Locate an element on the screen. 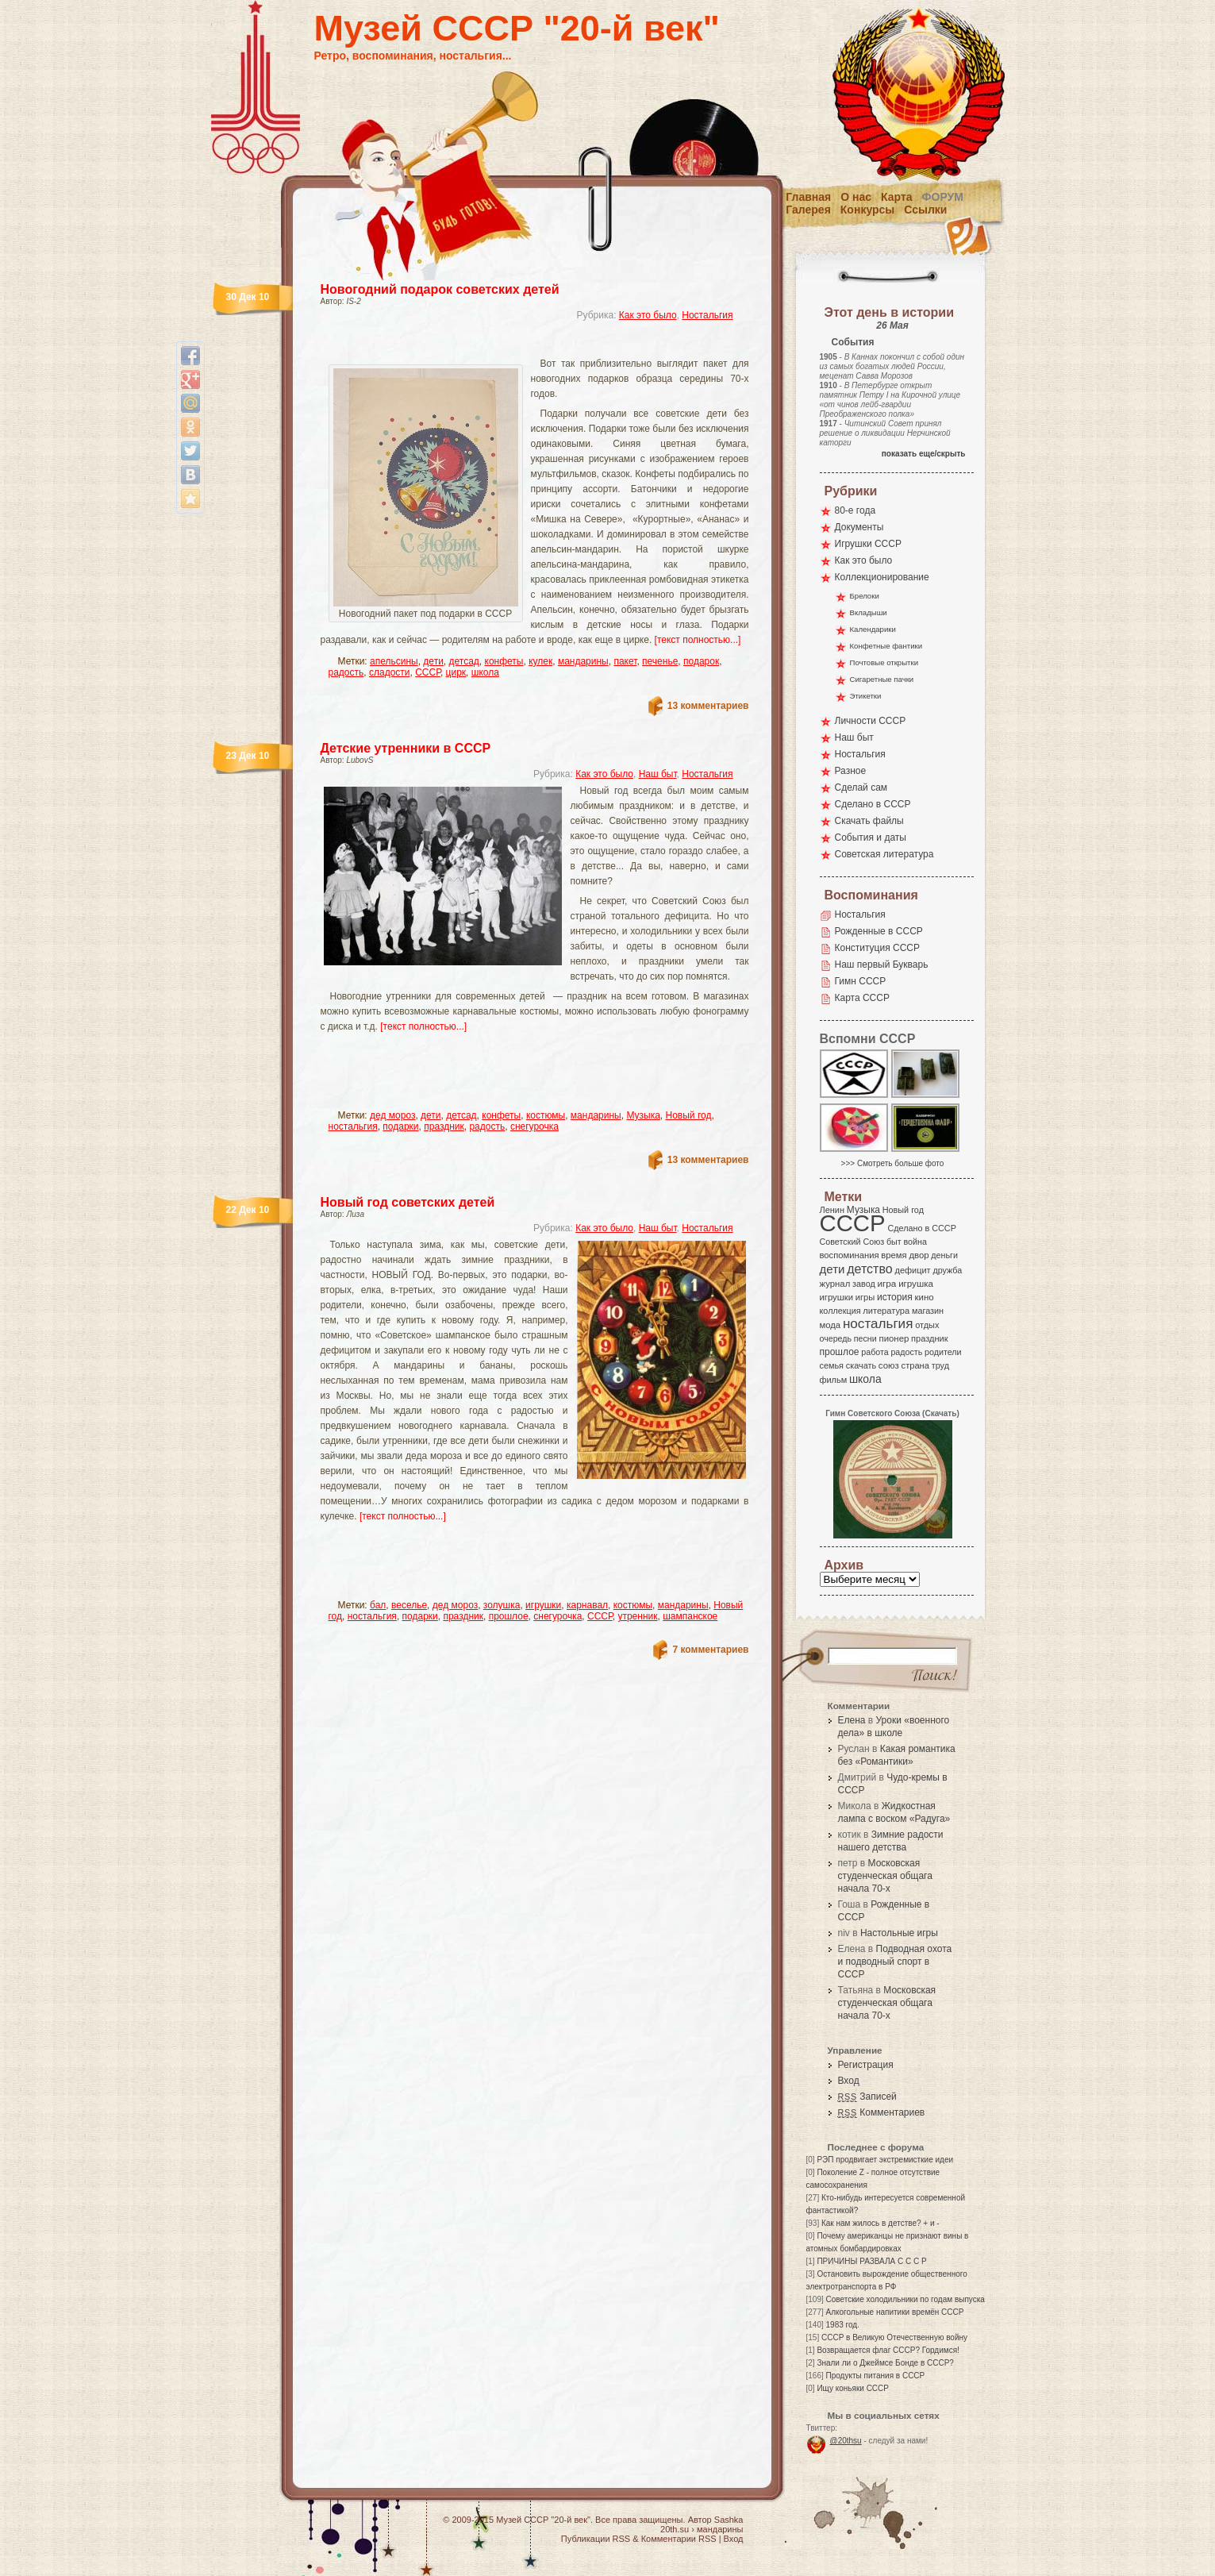 The width and height of the screenshot is (1215, 2576). прошлое is located at coordinates (509, 1616).